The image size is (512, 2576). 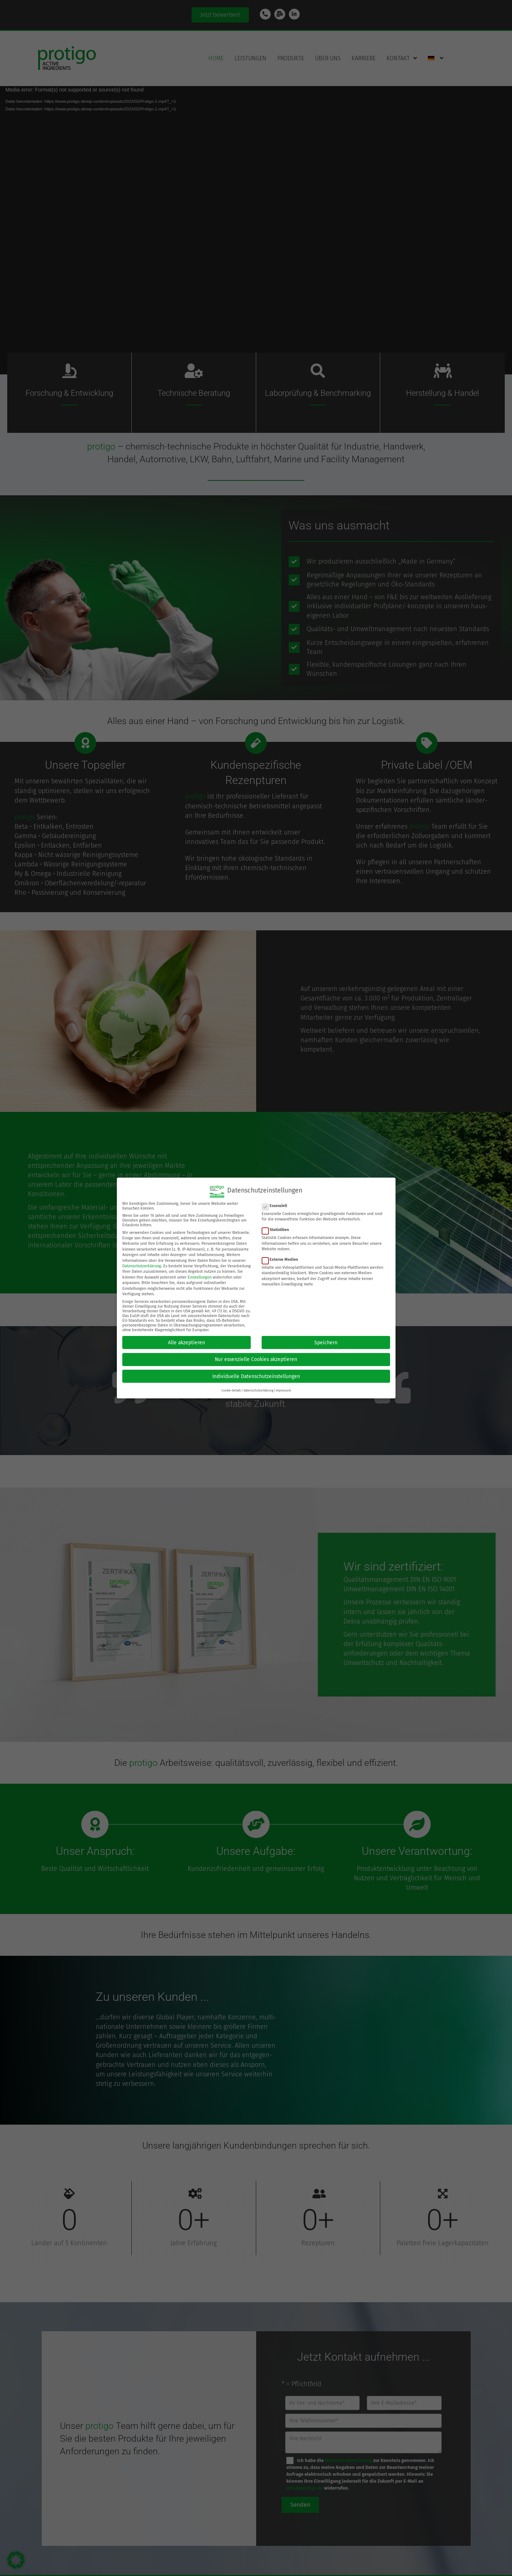 I want to click on Speichern [button], so click(x=325, y=1343).